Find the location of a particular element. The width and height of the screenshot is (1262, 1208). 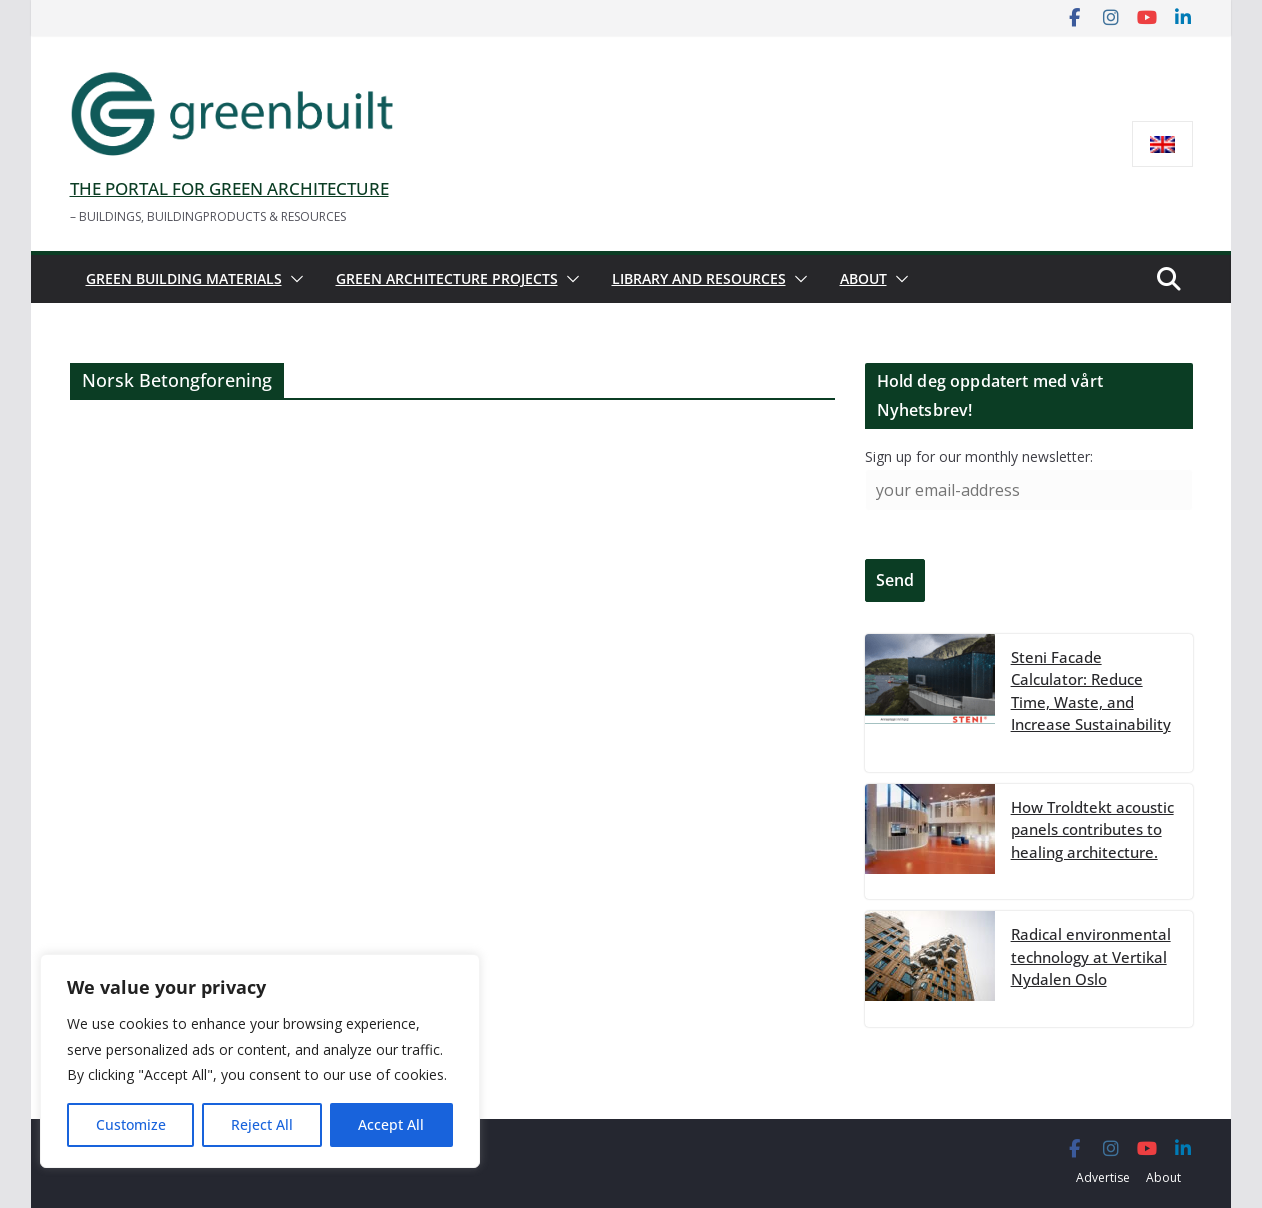

Green building materials is located at coordinates (184, 278).